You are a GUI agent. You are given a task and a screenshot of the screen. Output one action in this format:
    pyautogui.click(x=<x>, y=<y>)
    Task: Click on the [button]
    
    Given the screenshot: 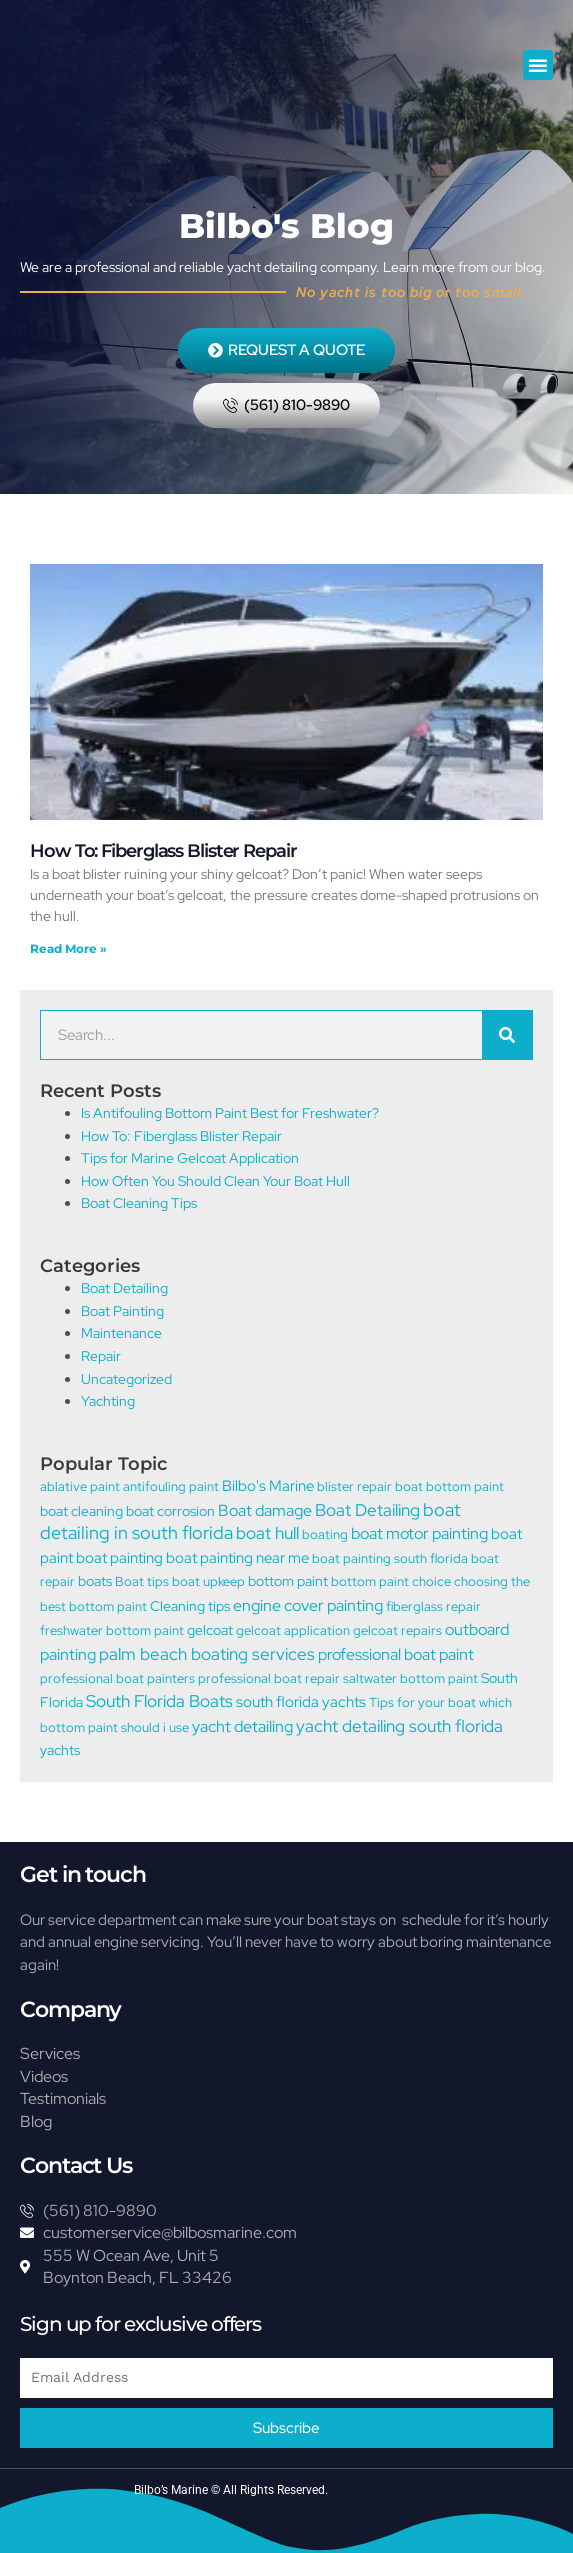 What is the action you would take?
    pyautogui.click(x=538, y=65)
    